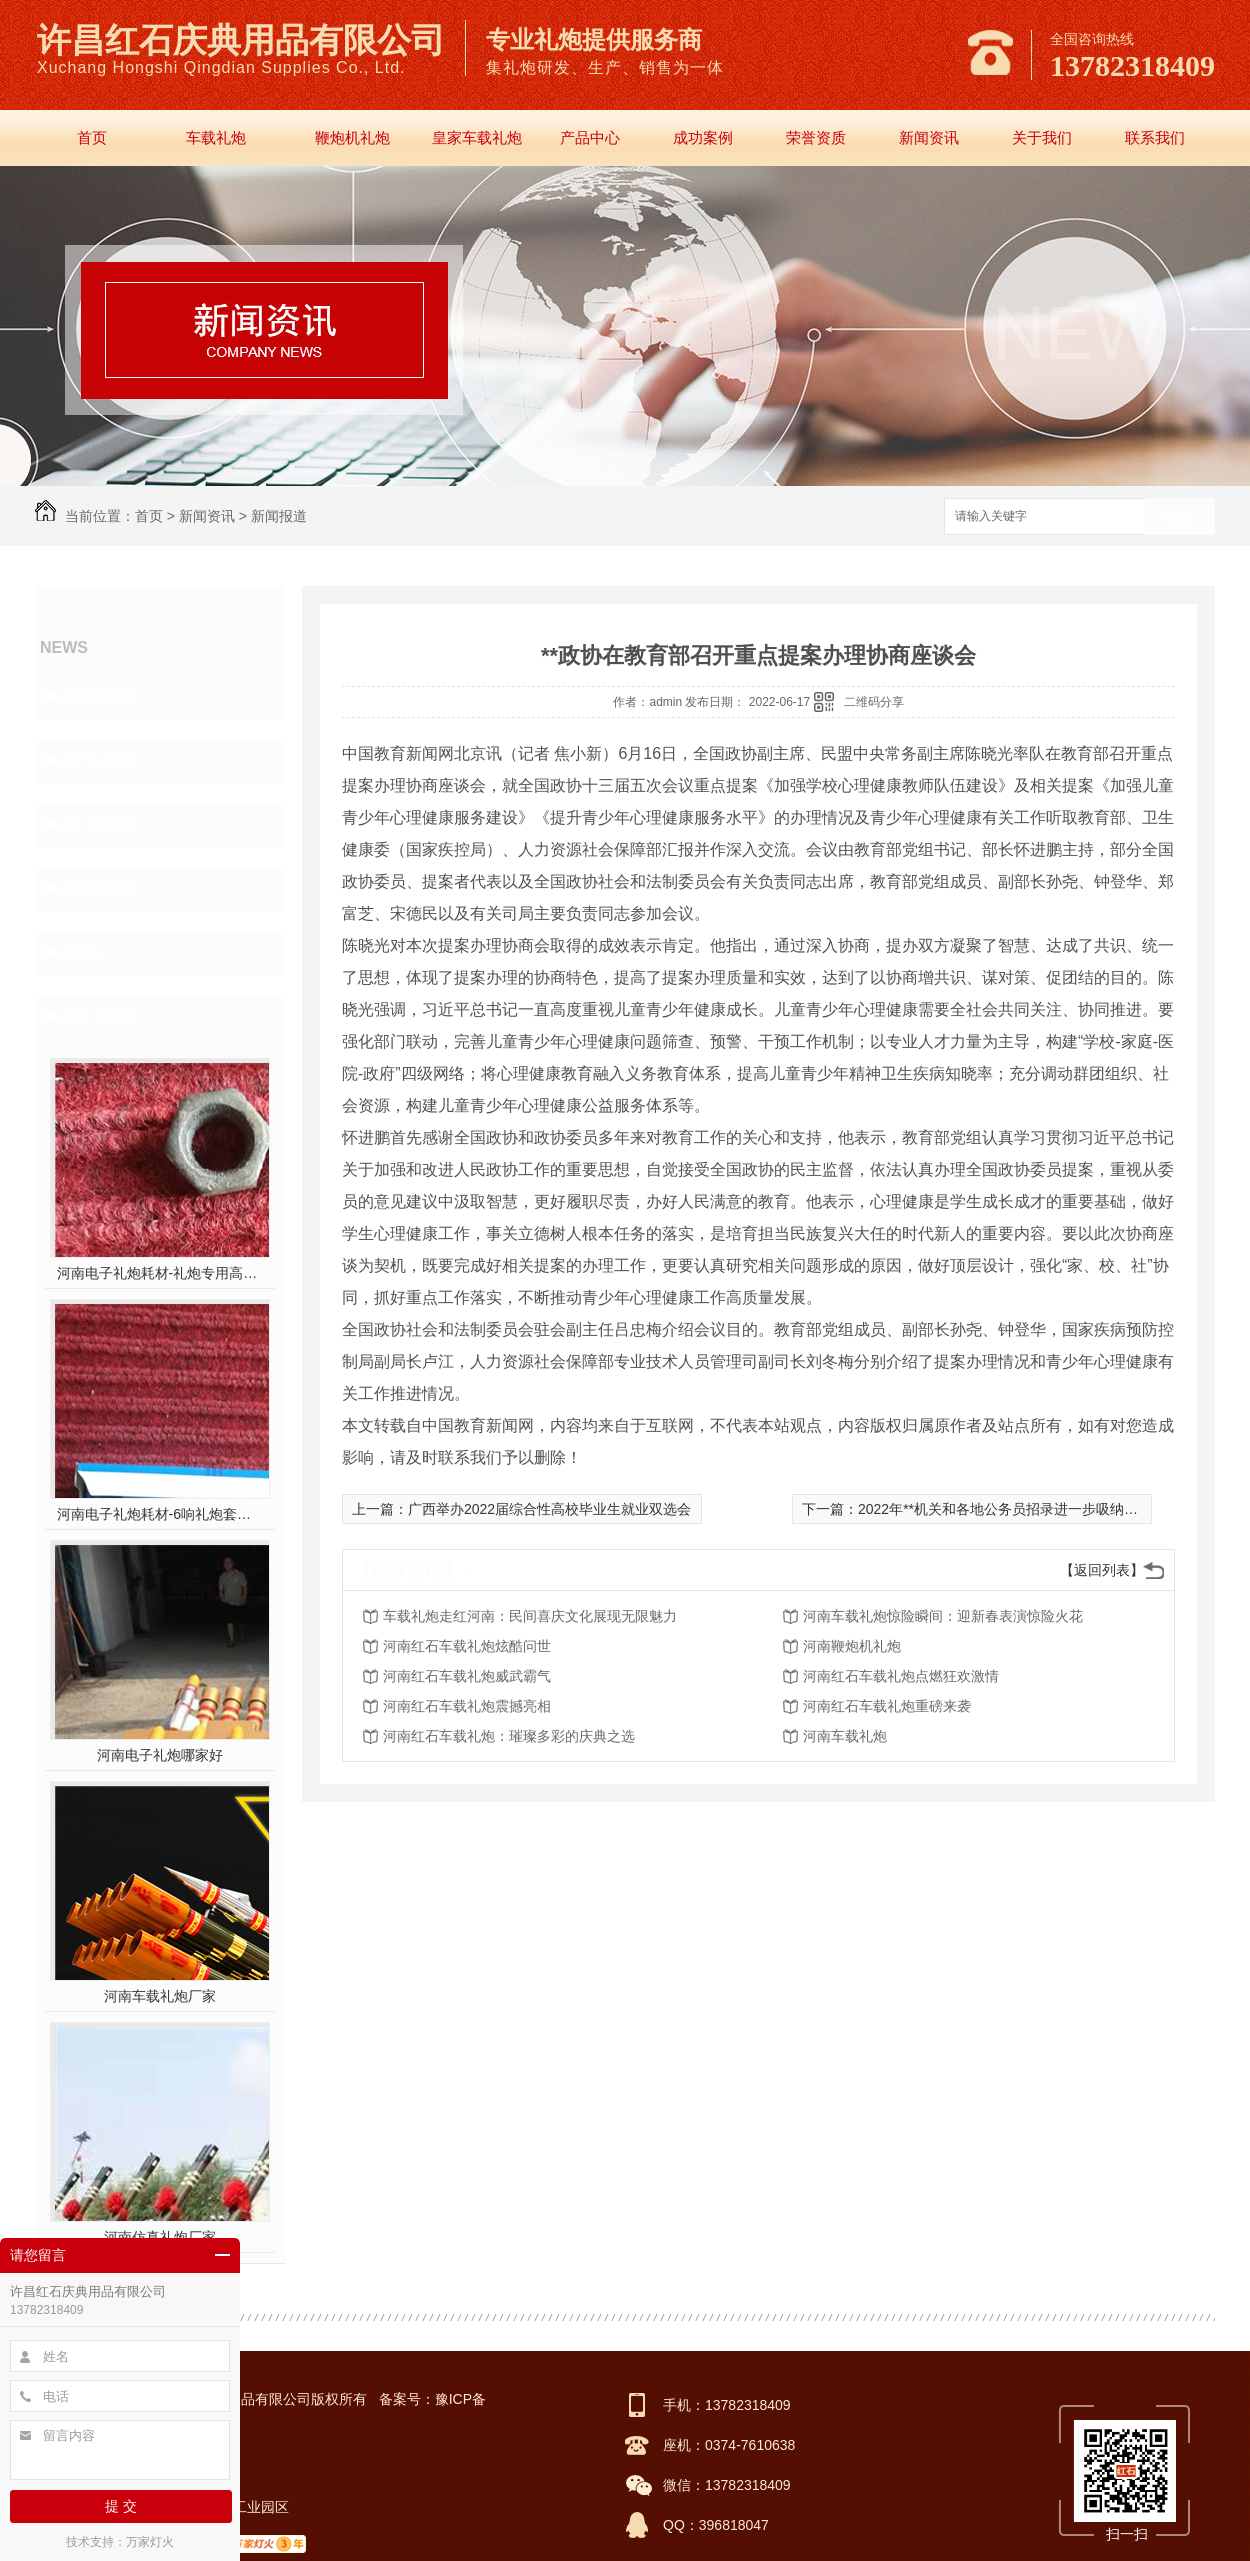  I want to click on 热门推荐, so click(101, 1017).